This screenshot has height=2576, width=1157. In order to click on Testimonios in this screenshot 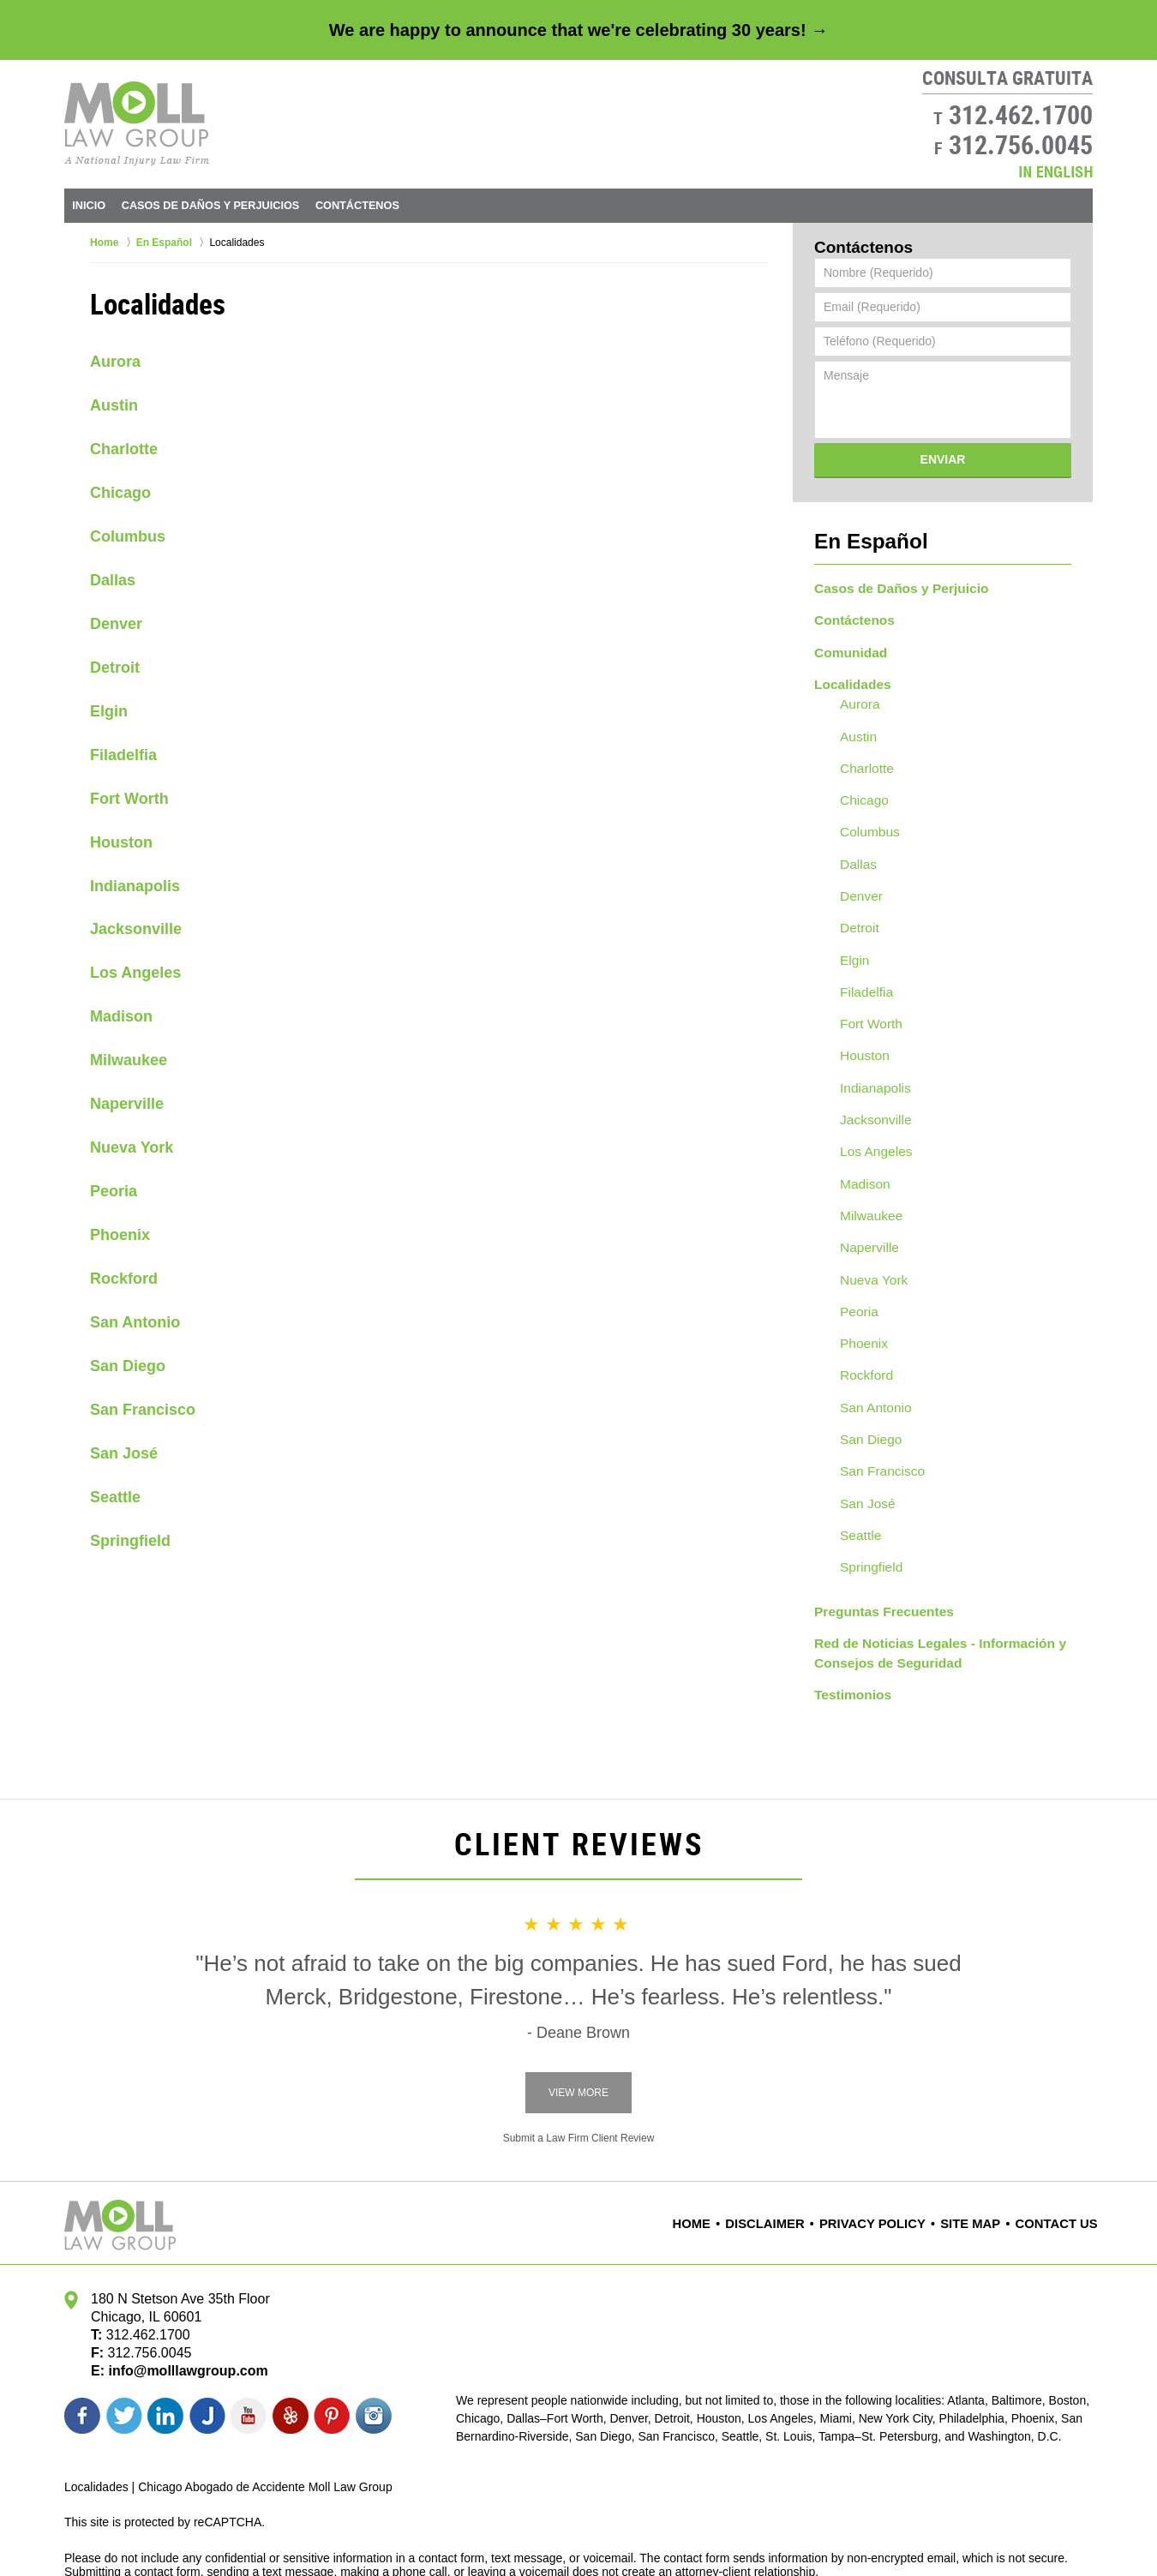, I will do `click(849, 1619)`.